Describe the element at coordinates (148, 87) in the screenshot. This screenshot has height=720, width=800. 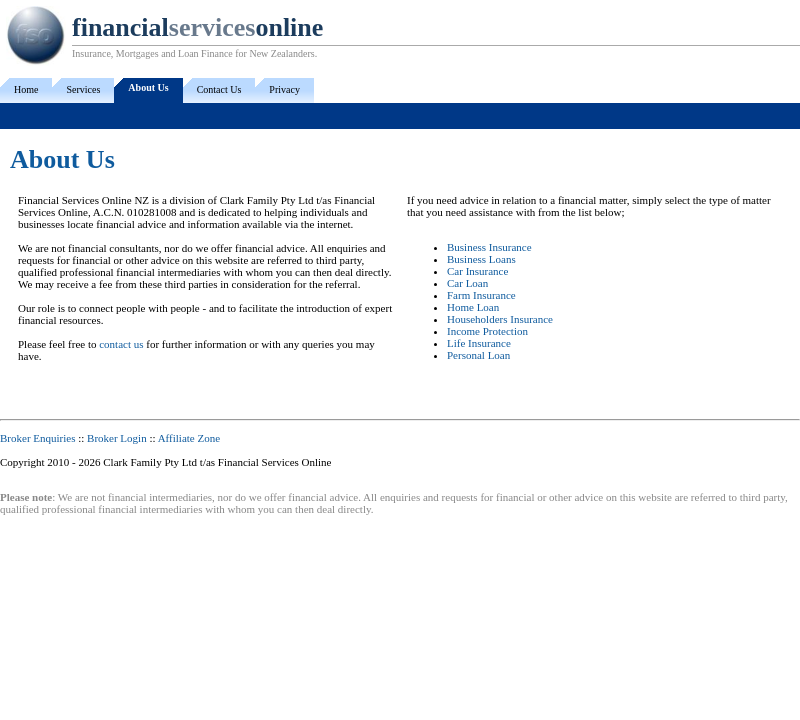
I see `About Us` at that location.